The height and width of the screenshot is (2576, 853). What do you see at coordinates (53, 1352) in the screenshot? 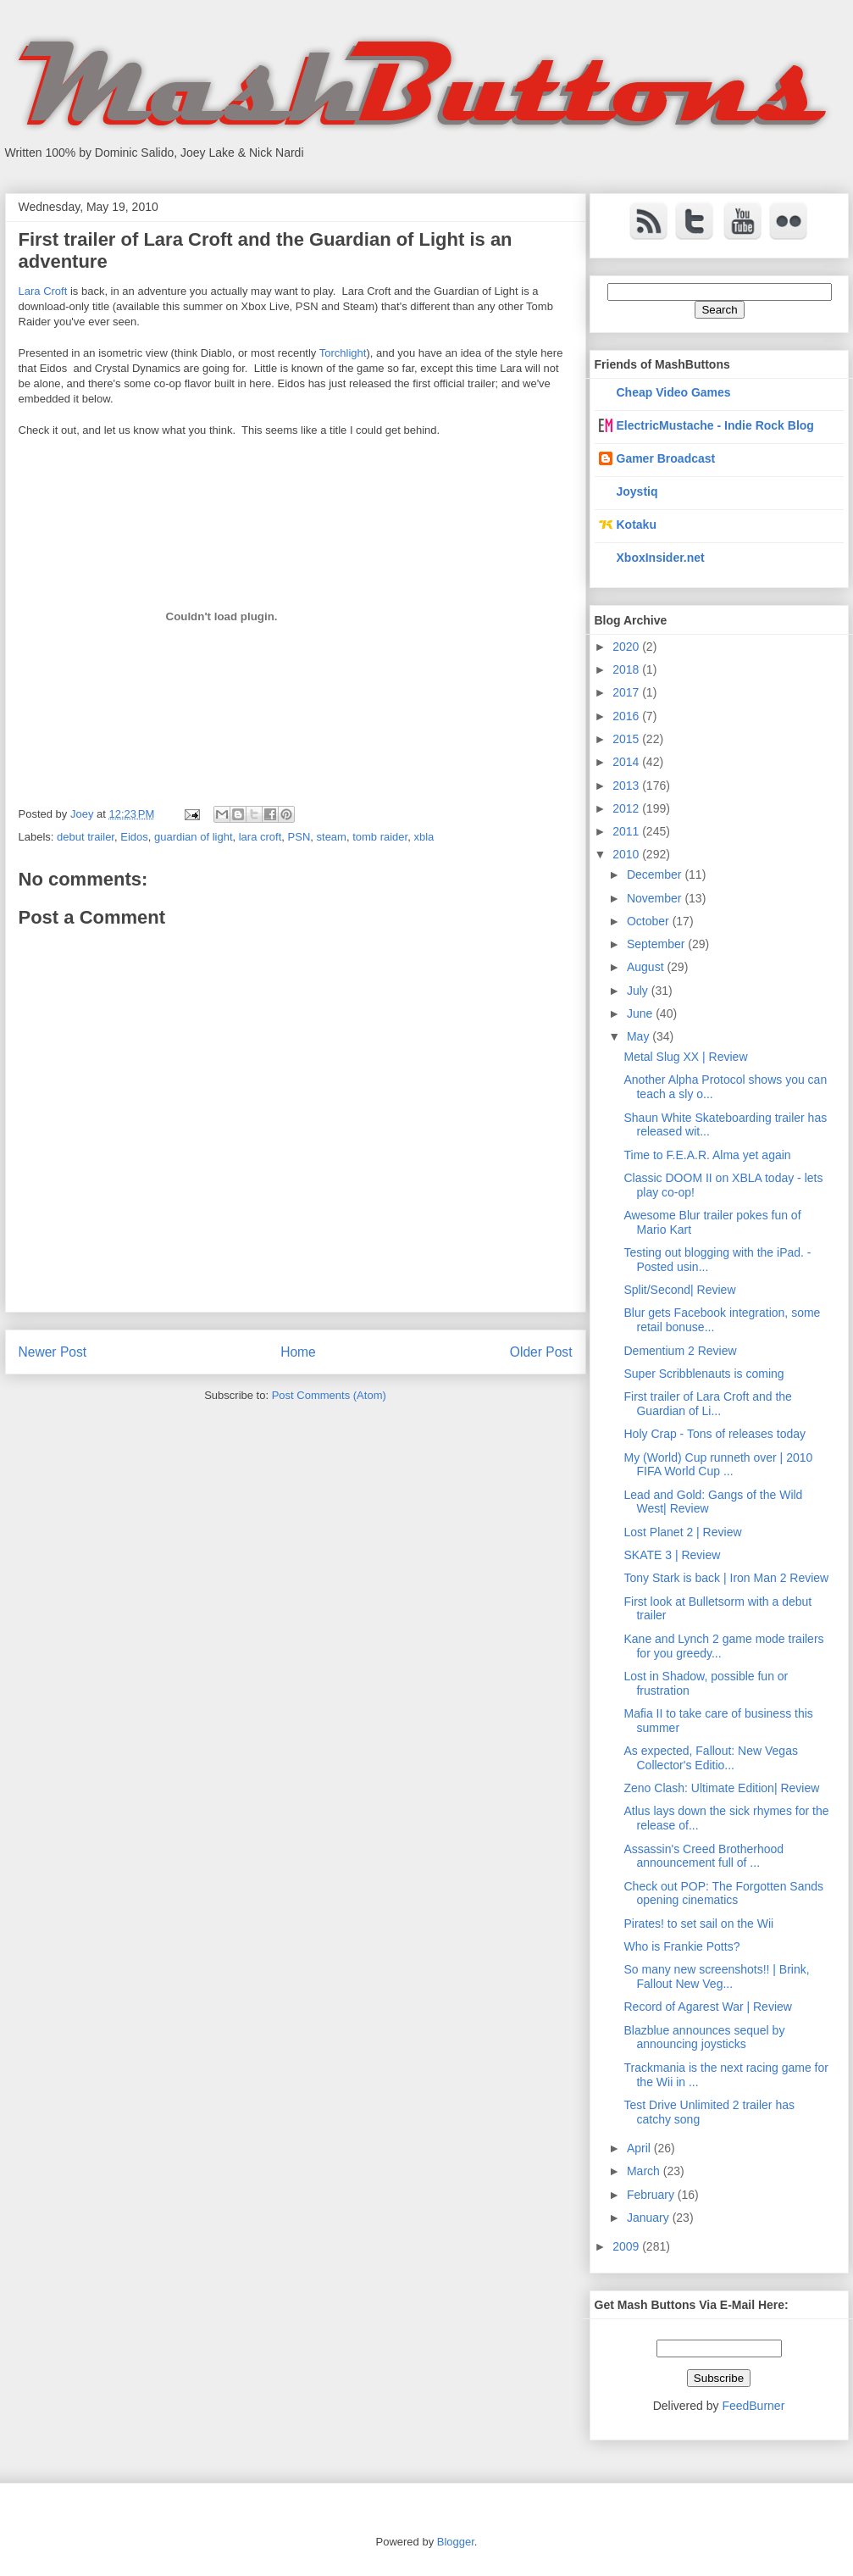
I see `Newer Post` at bounding box center [53, 1352].